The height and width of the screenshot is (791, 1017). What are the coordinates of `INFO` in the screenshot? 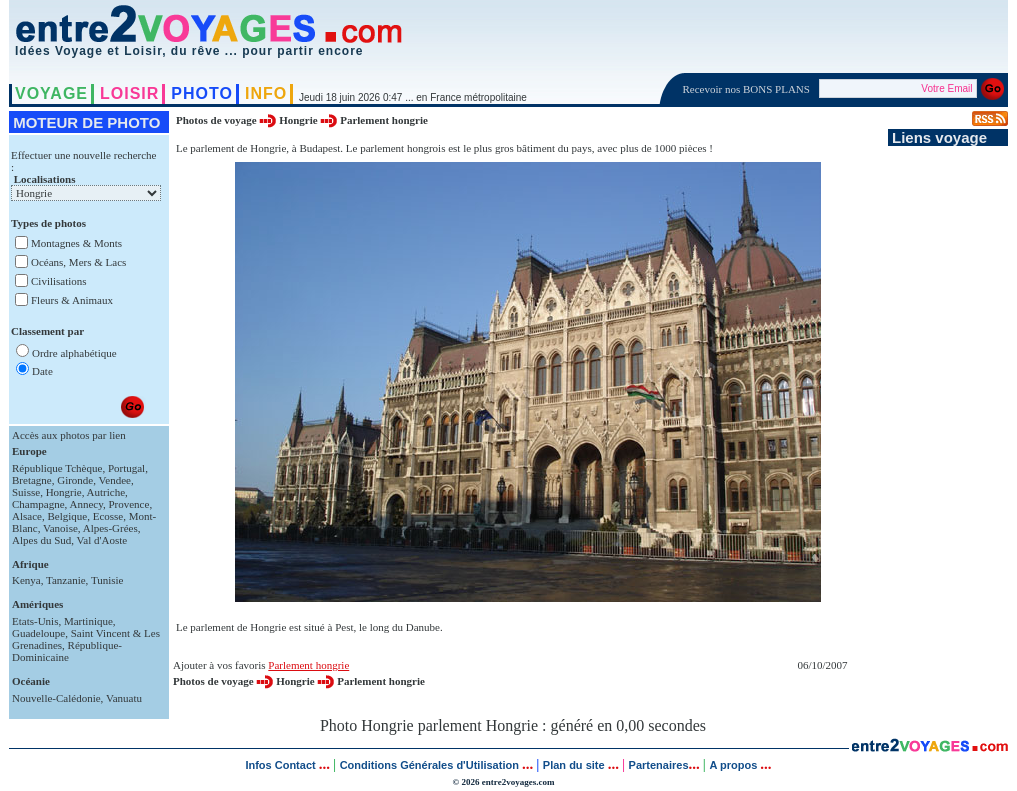 It's located at (266, 93).